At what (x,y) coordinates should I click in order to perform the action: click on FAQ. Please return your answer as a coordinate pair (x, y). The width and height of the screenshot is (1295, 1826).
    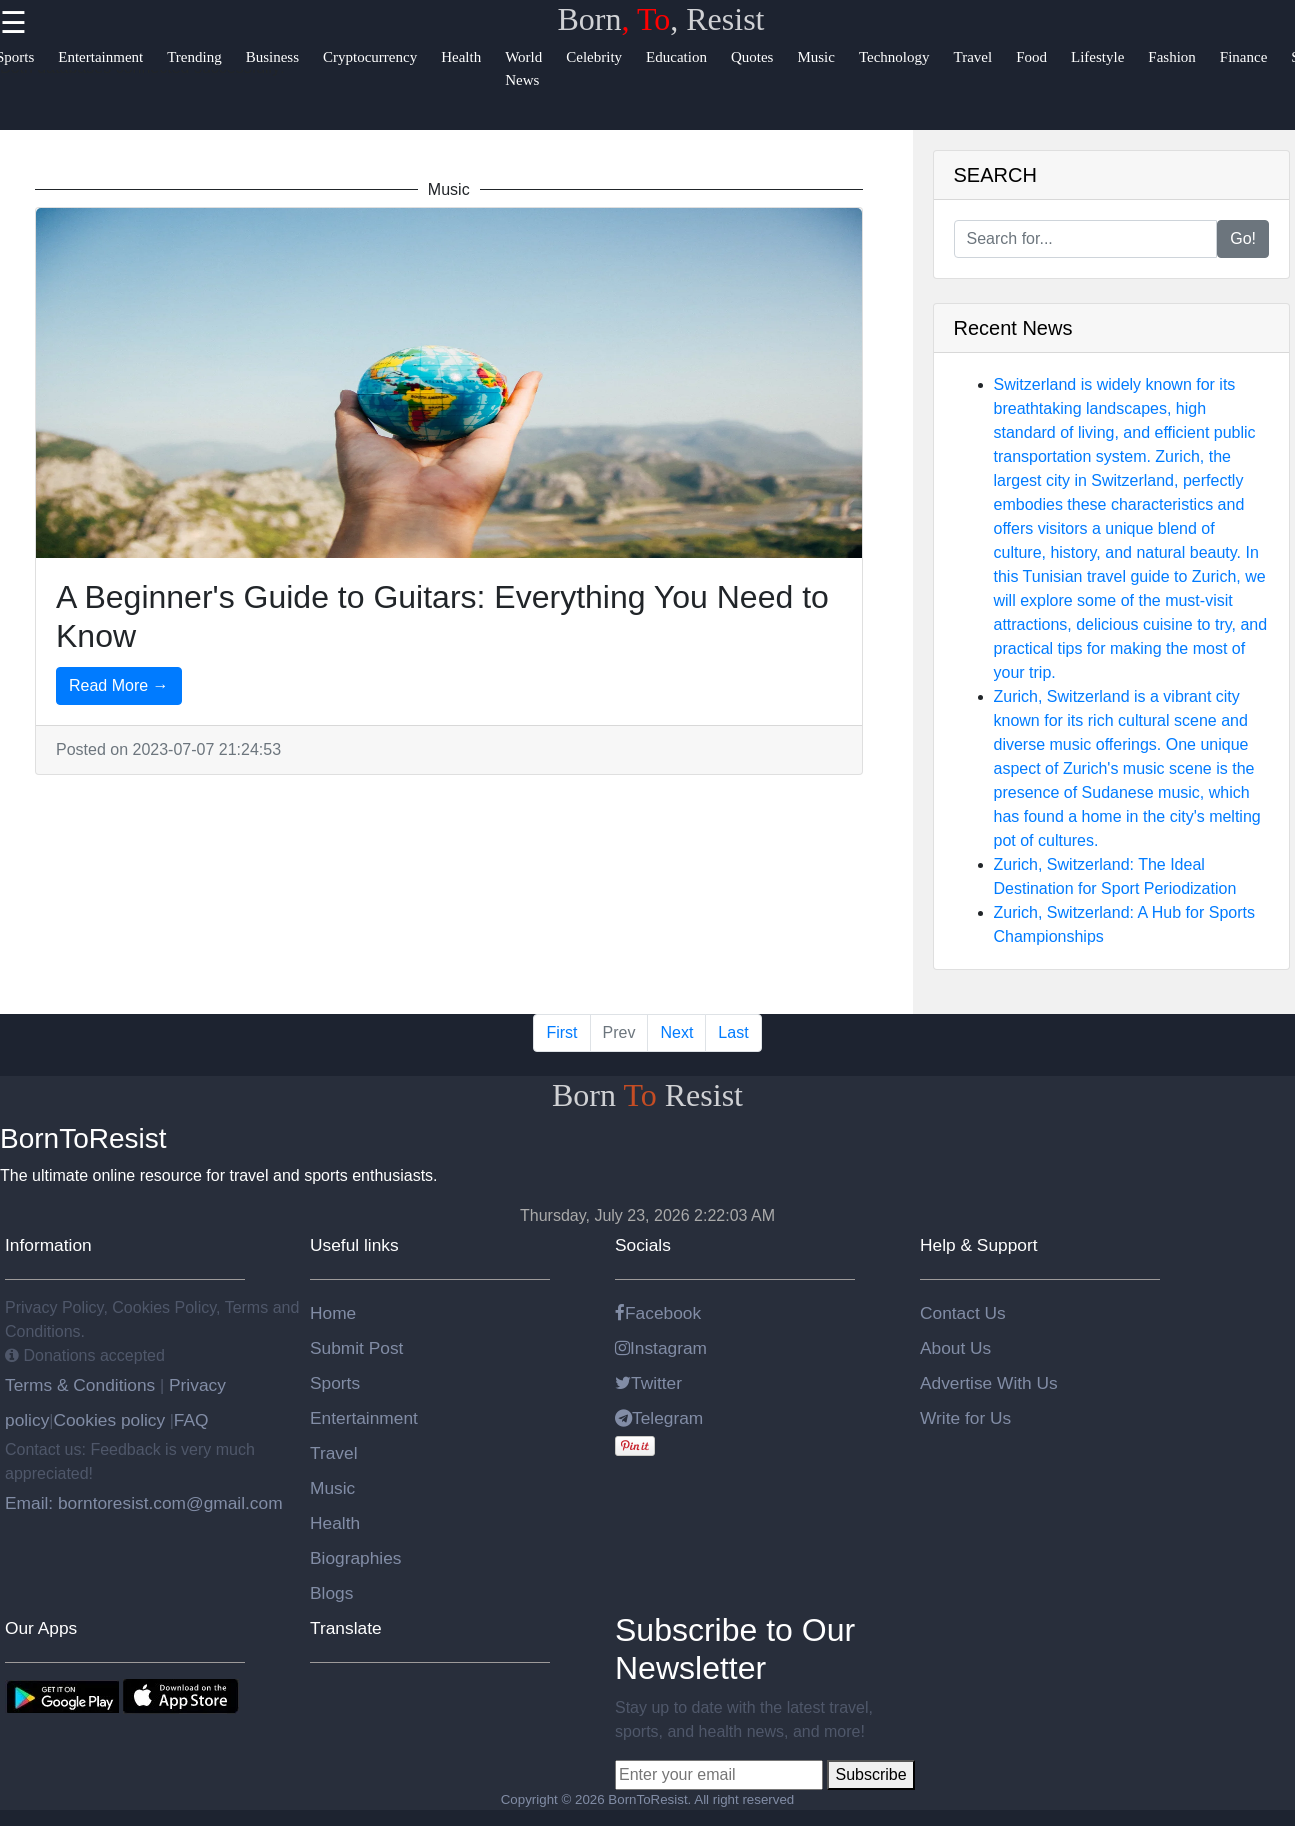
    Looking at the image, I should click on (191, 1420).